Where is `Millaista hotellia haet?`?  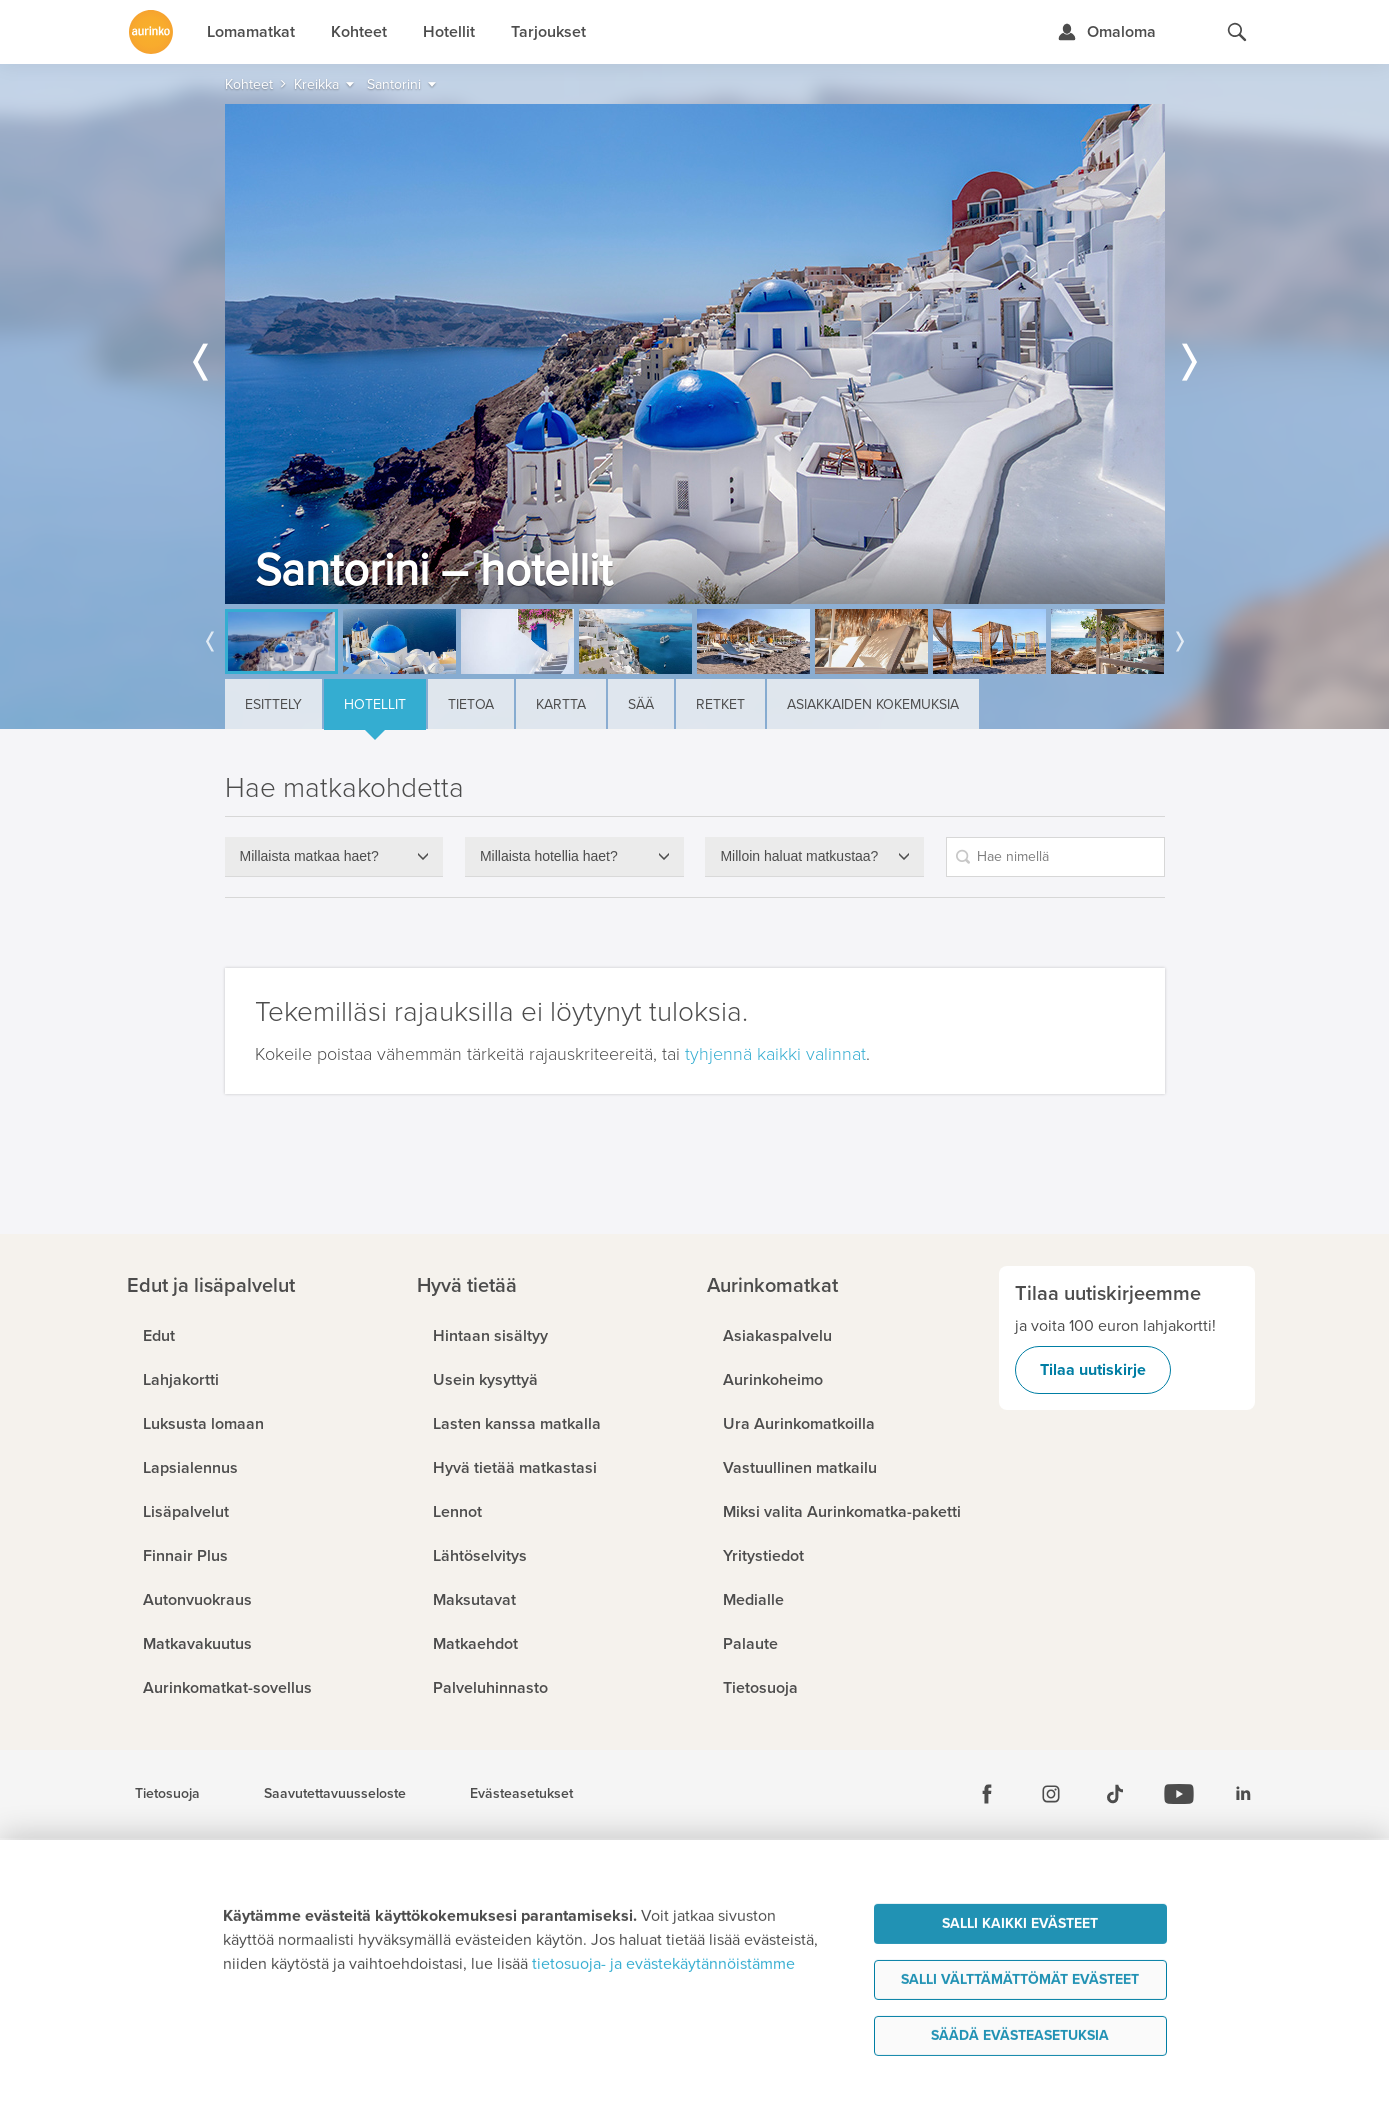 Millaista hotellia haet? is located at coordinates (549, 856).